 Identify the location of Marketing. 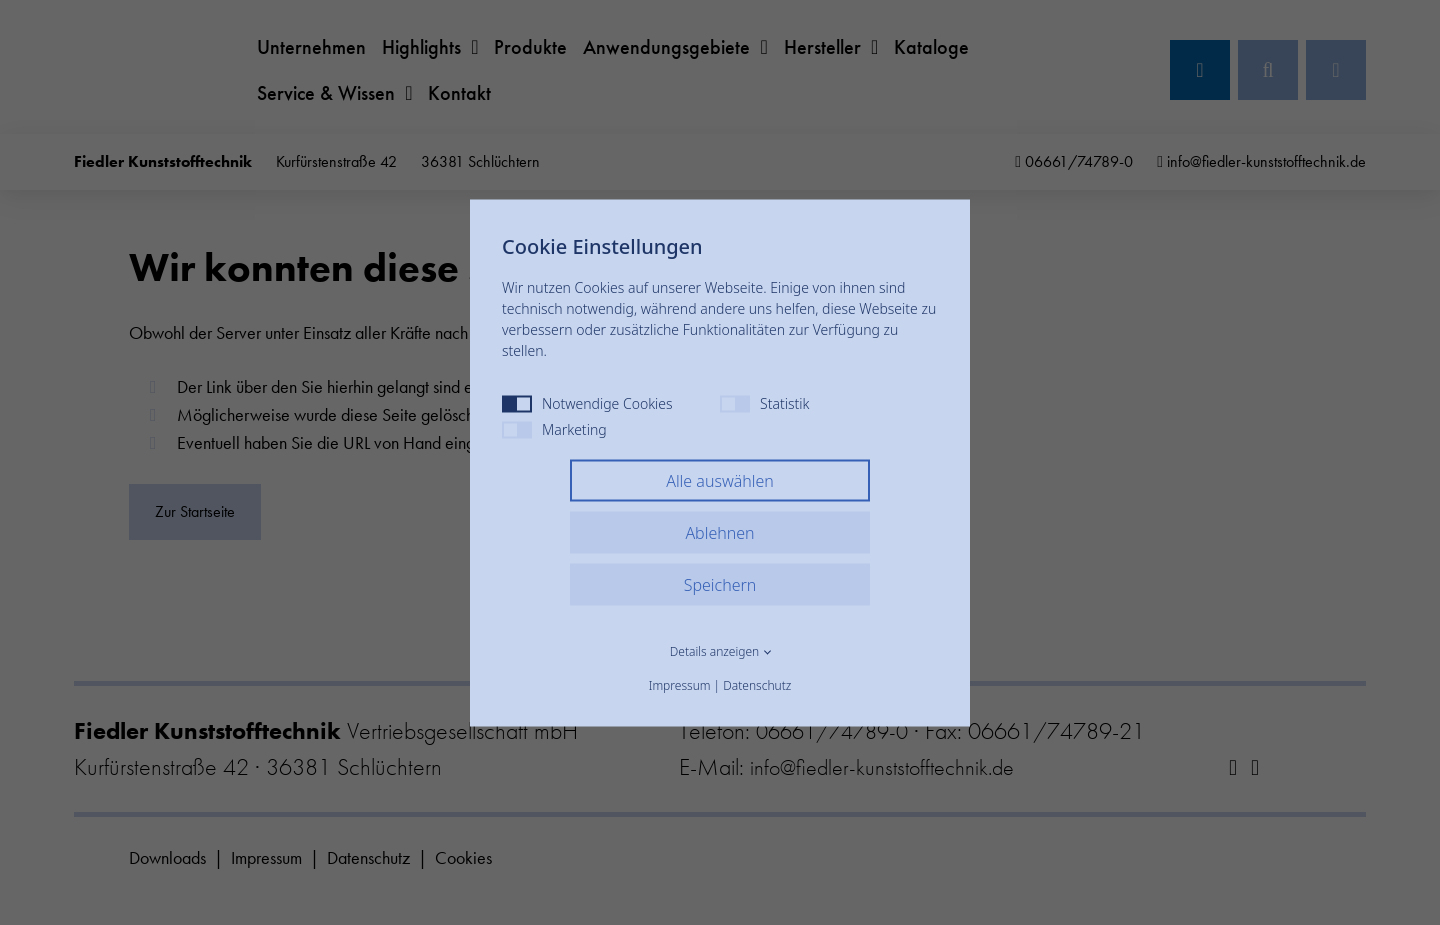
(554, 428).